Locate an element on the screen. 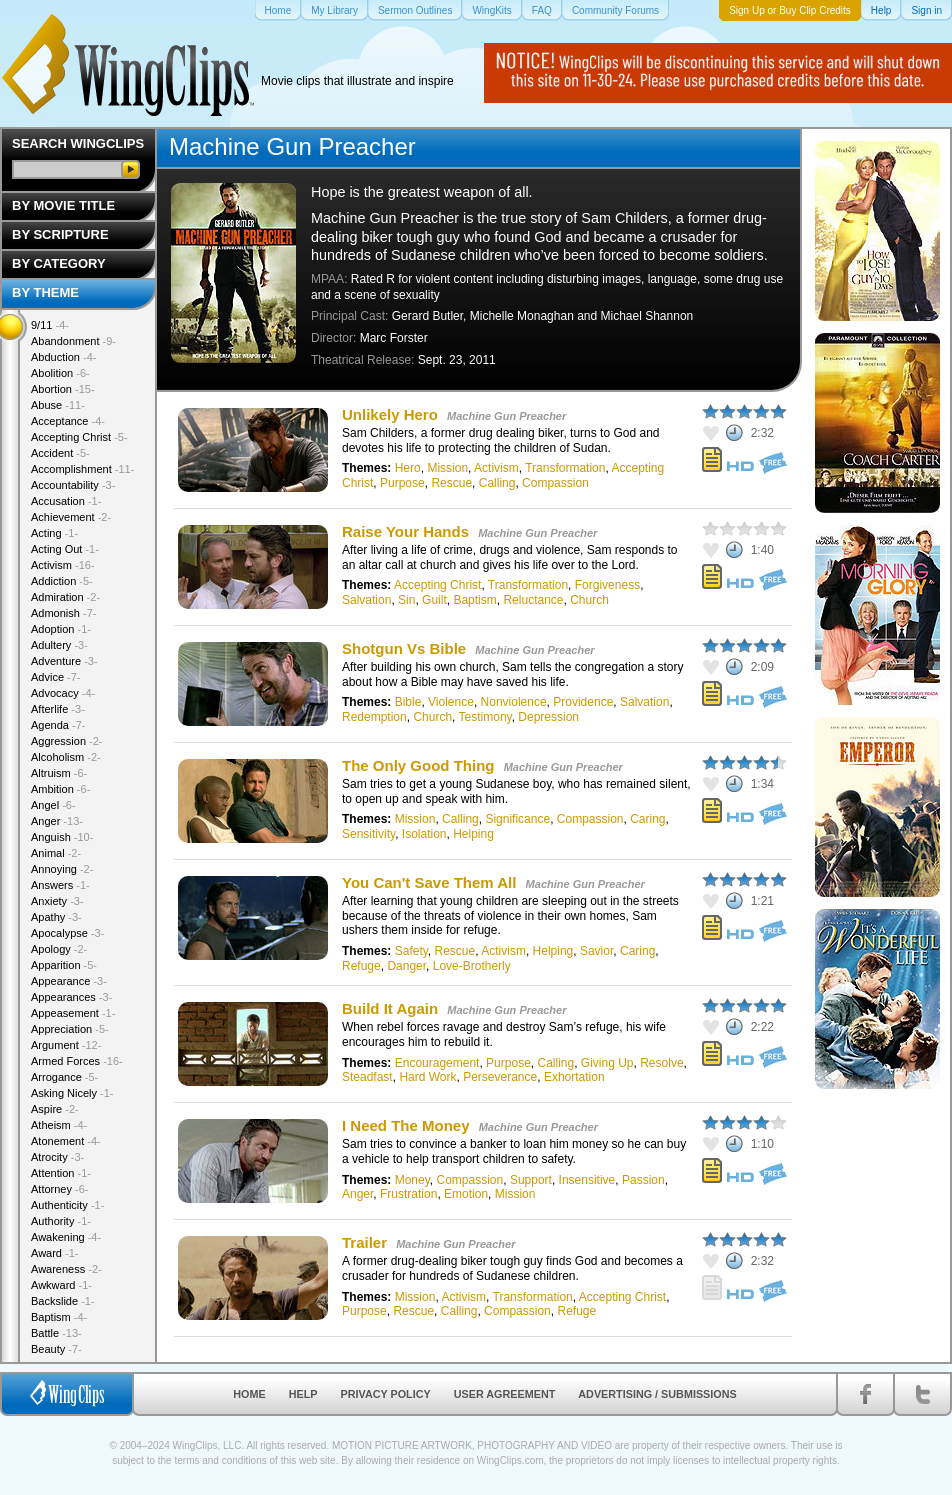 The width and height of the screenshot is (952, 1495). Awkward is located at coordinates (61, 1285).